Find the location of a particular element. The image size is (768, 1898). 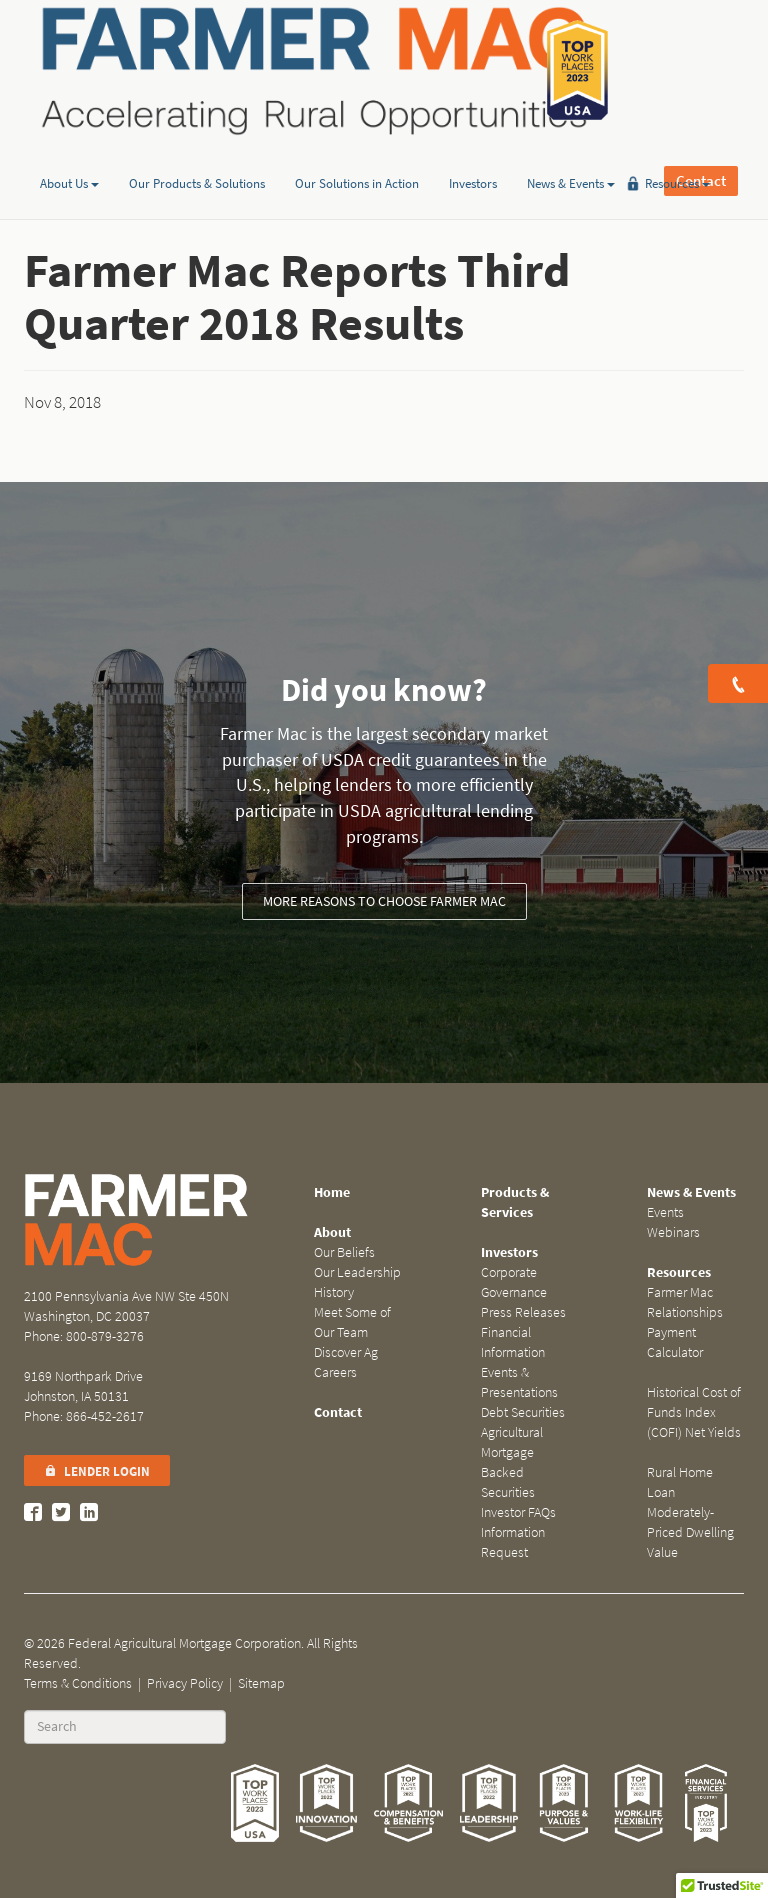

Our Products & Solutions is located at coordinates (197, 153).